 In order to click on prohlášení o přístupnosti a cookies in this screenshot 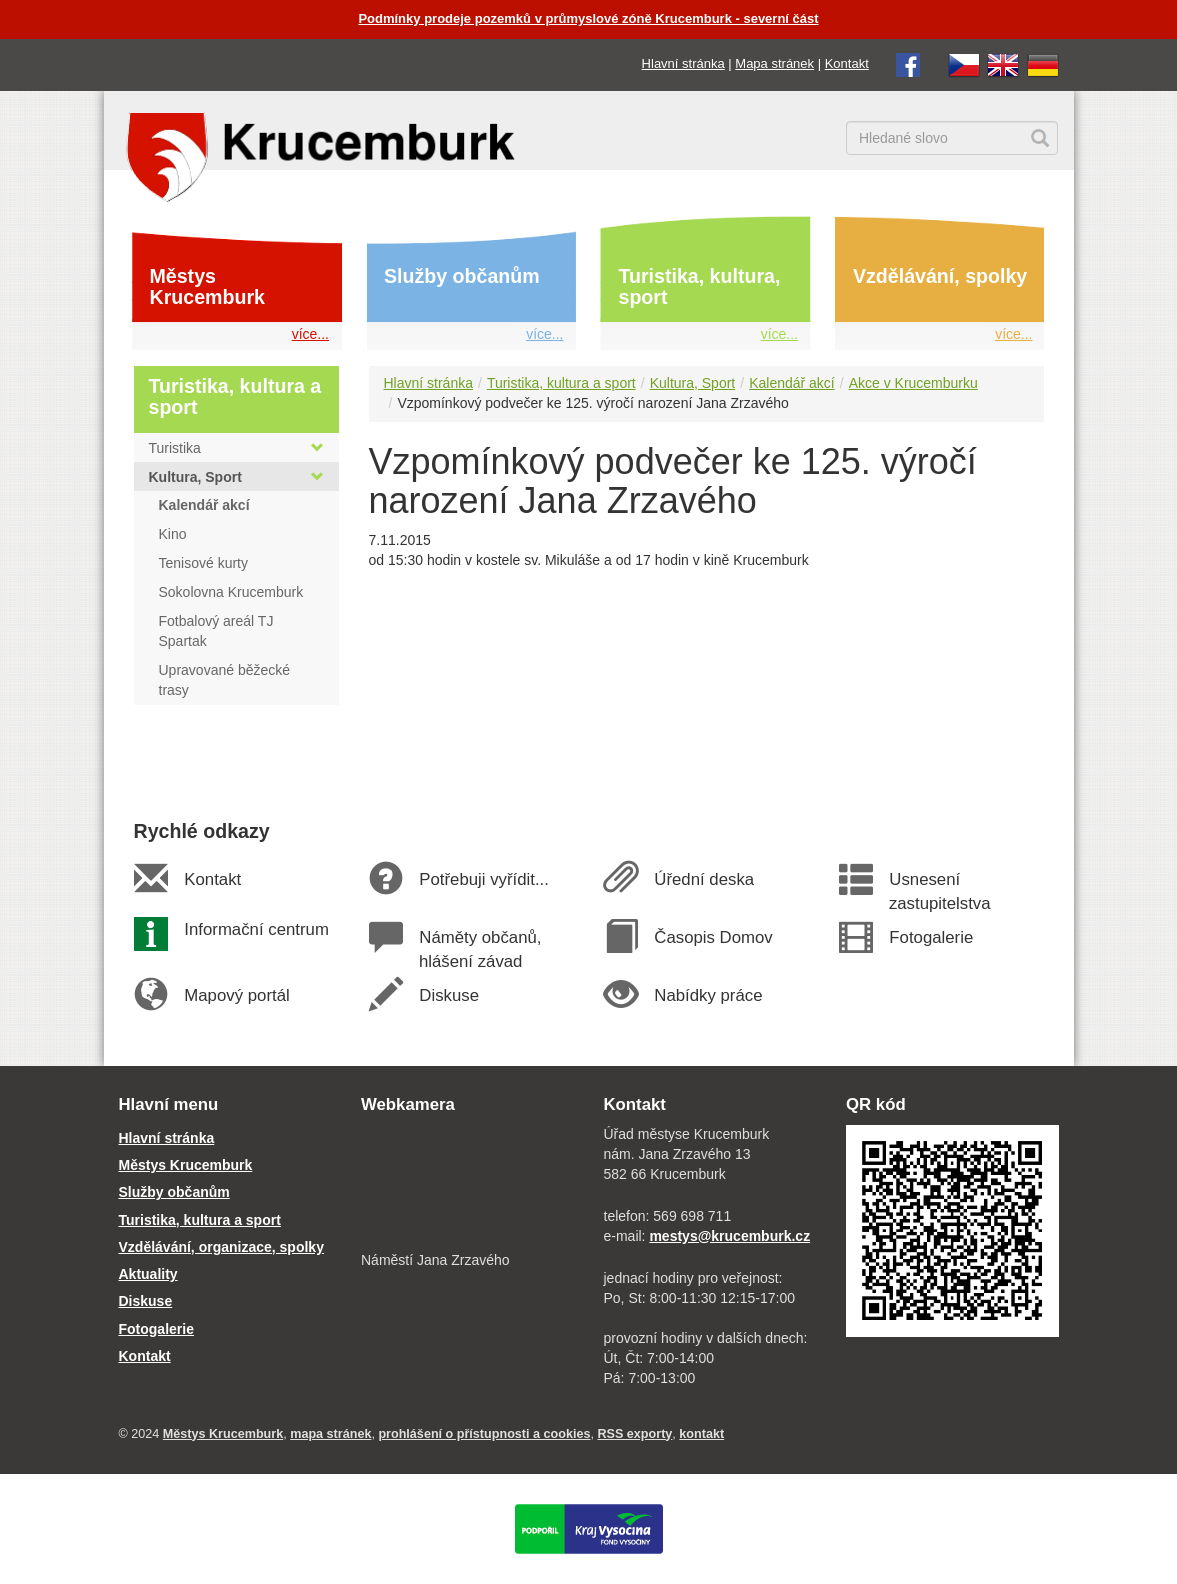, I will do `click(484, 1434)`.